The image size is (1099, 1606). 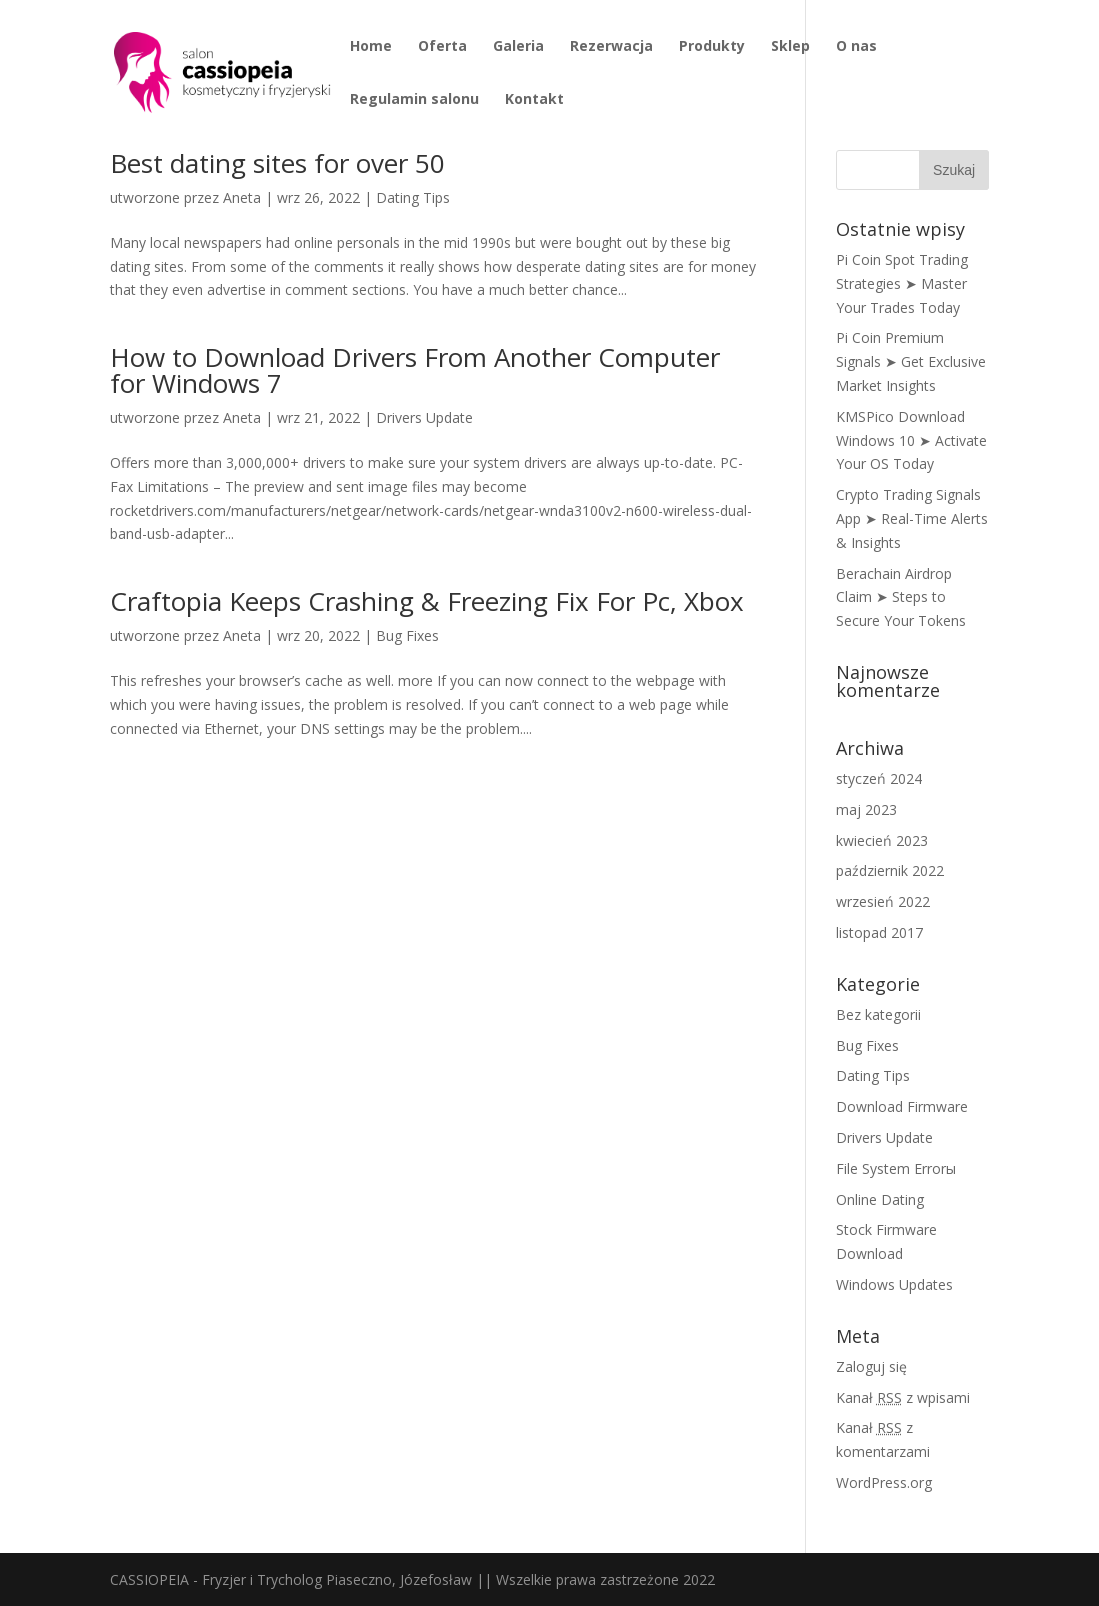 What do you see at coordinates (407, 635) in the screenshot?
I see `Bug Fixes` at bounding box center [407, 635].